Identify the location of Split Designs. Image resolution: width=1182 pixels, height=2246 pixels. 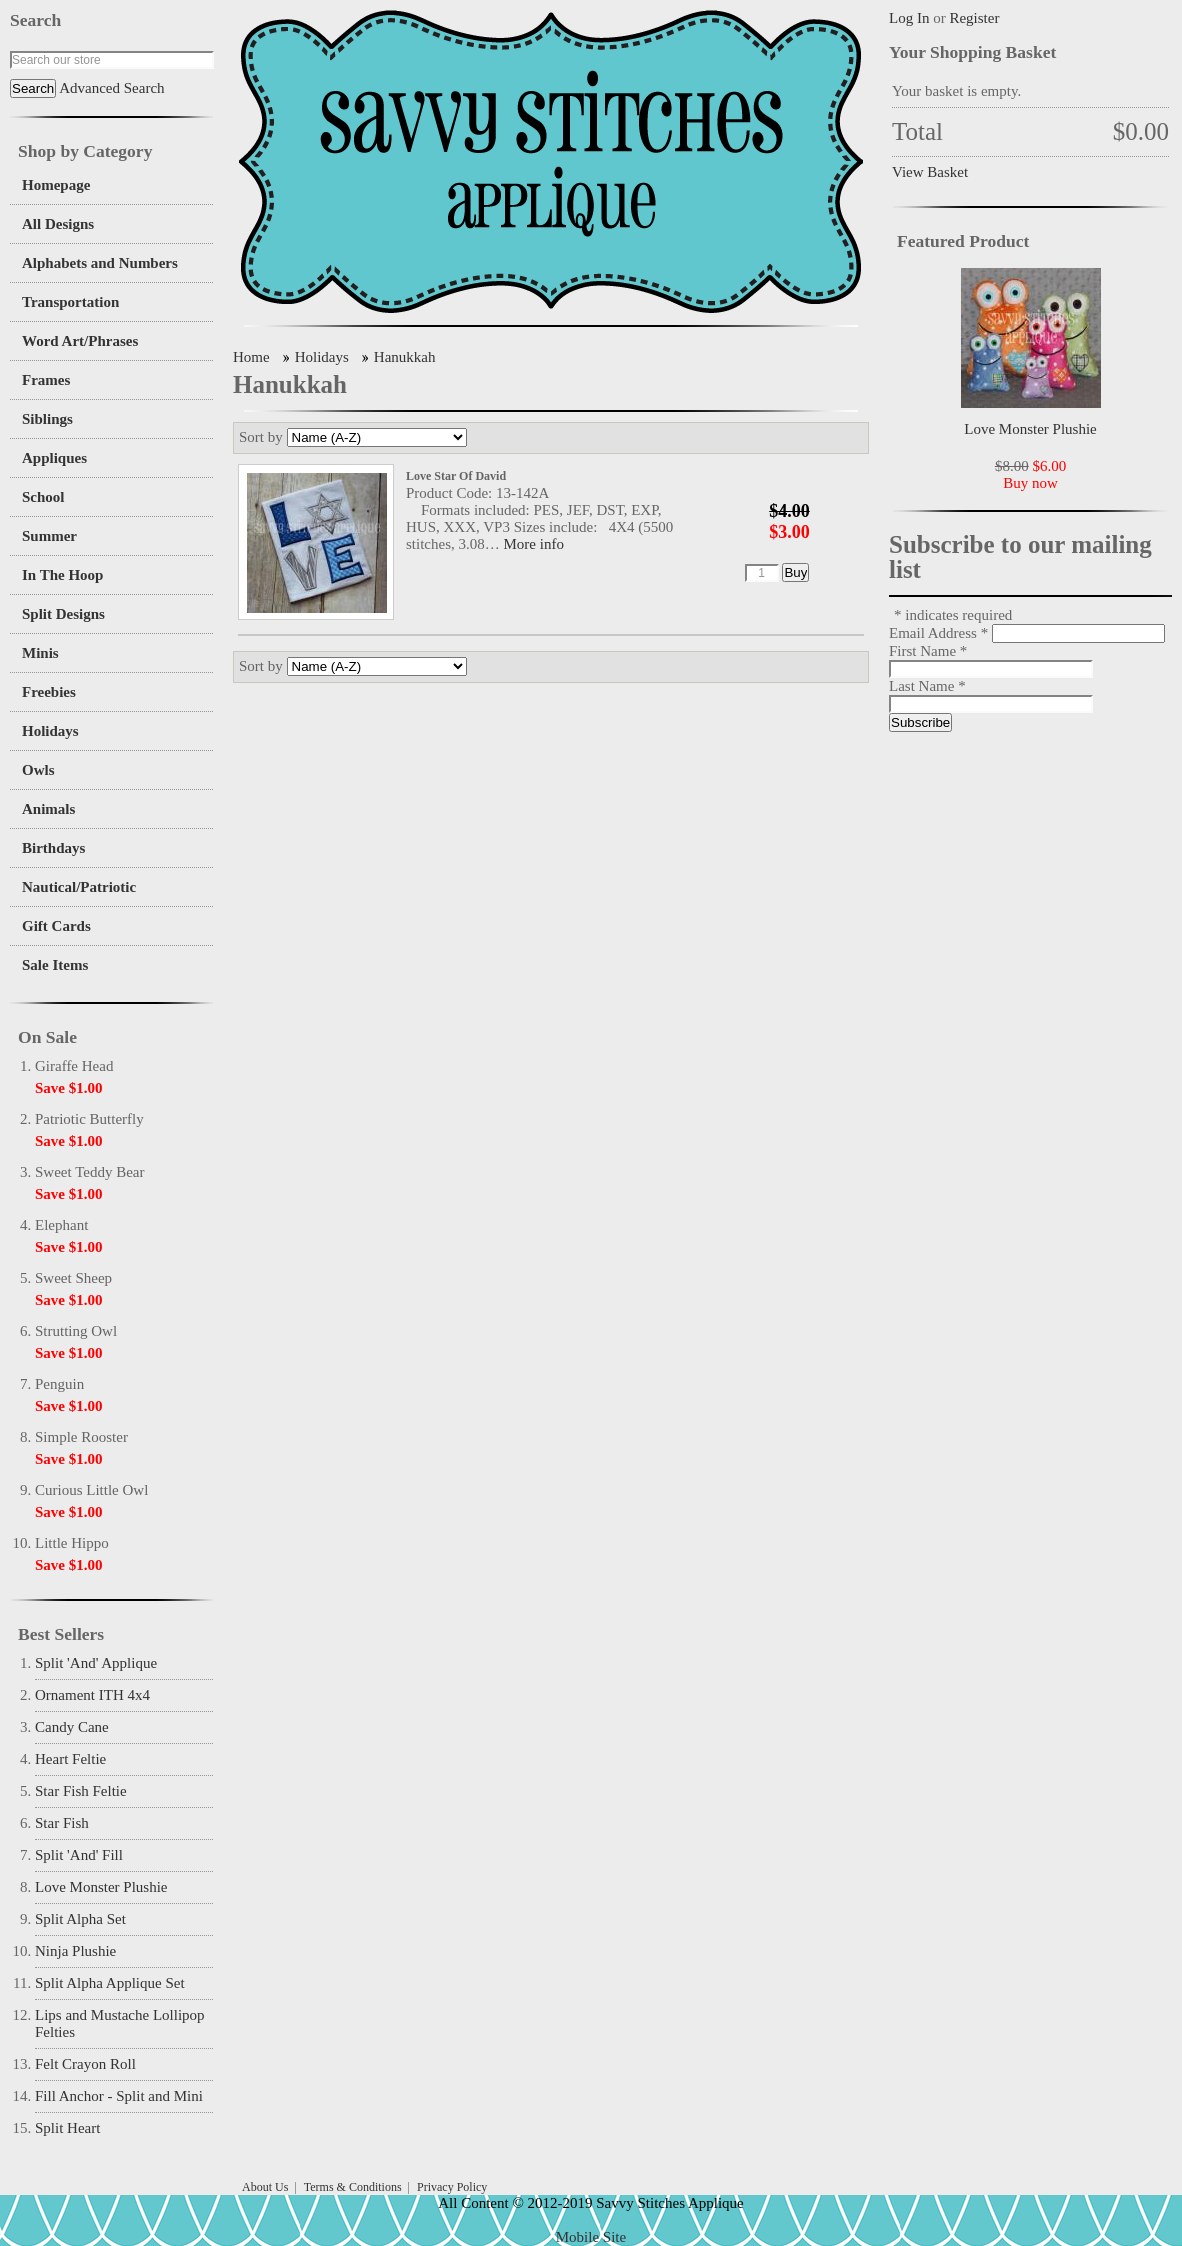
(63, 614).